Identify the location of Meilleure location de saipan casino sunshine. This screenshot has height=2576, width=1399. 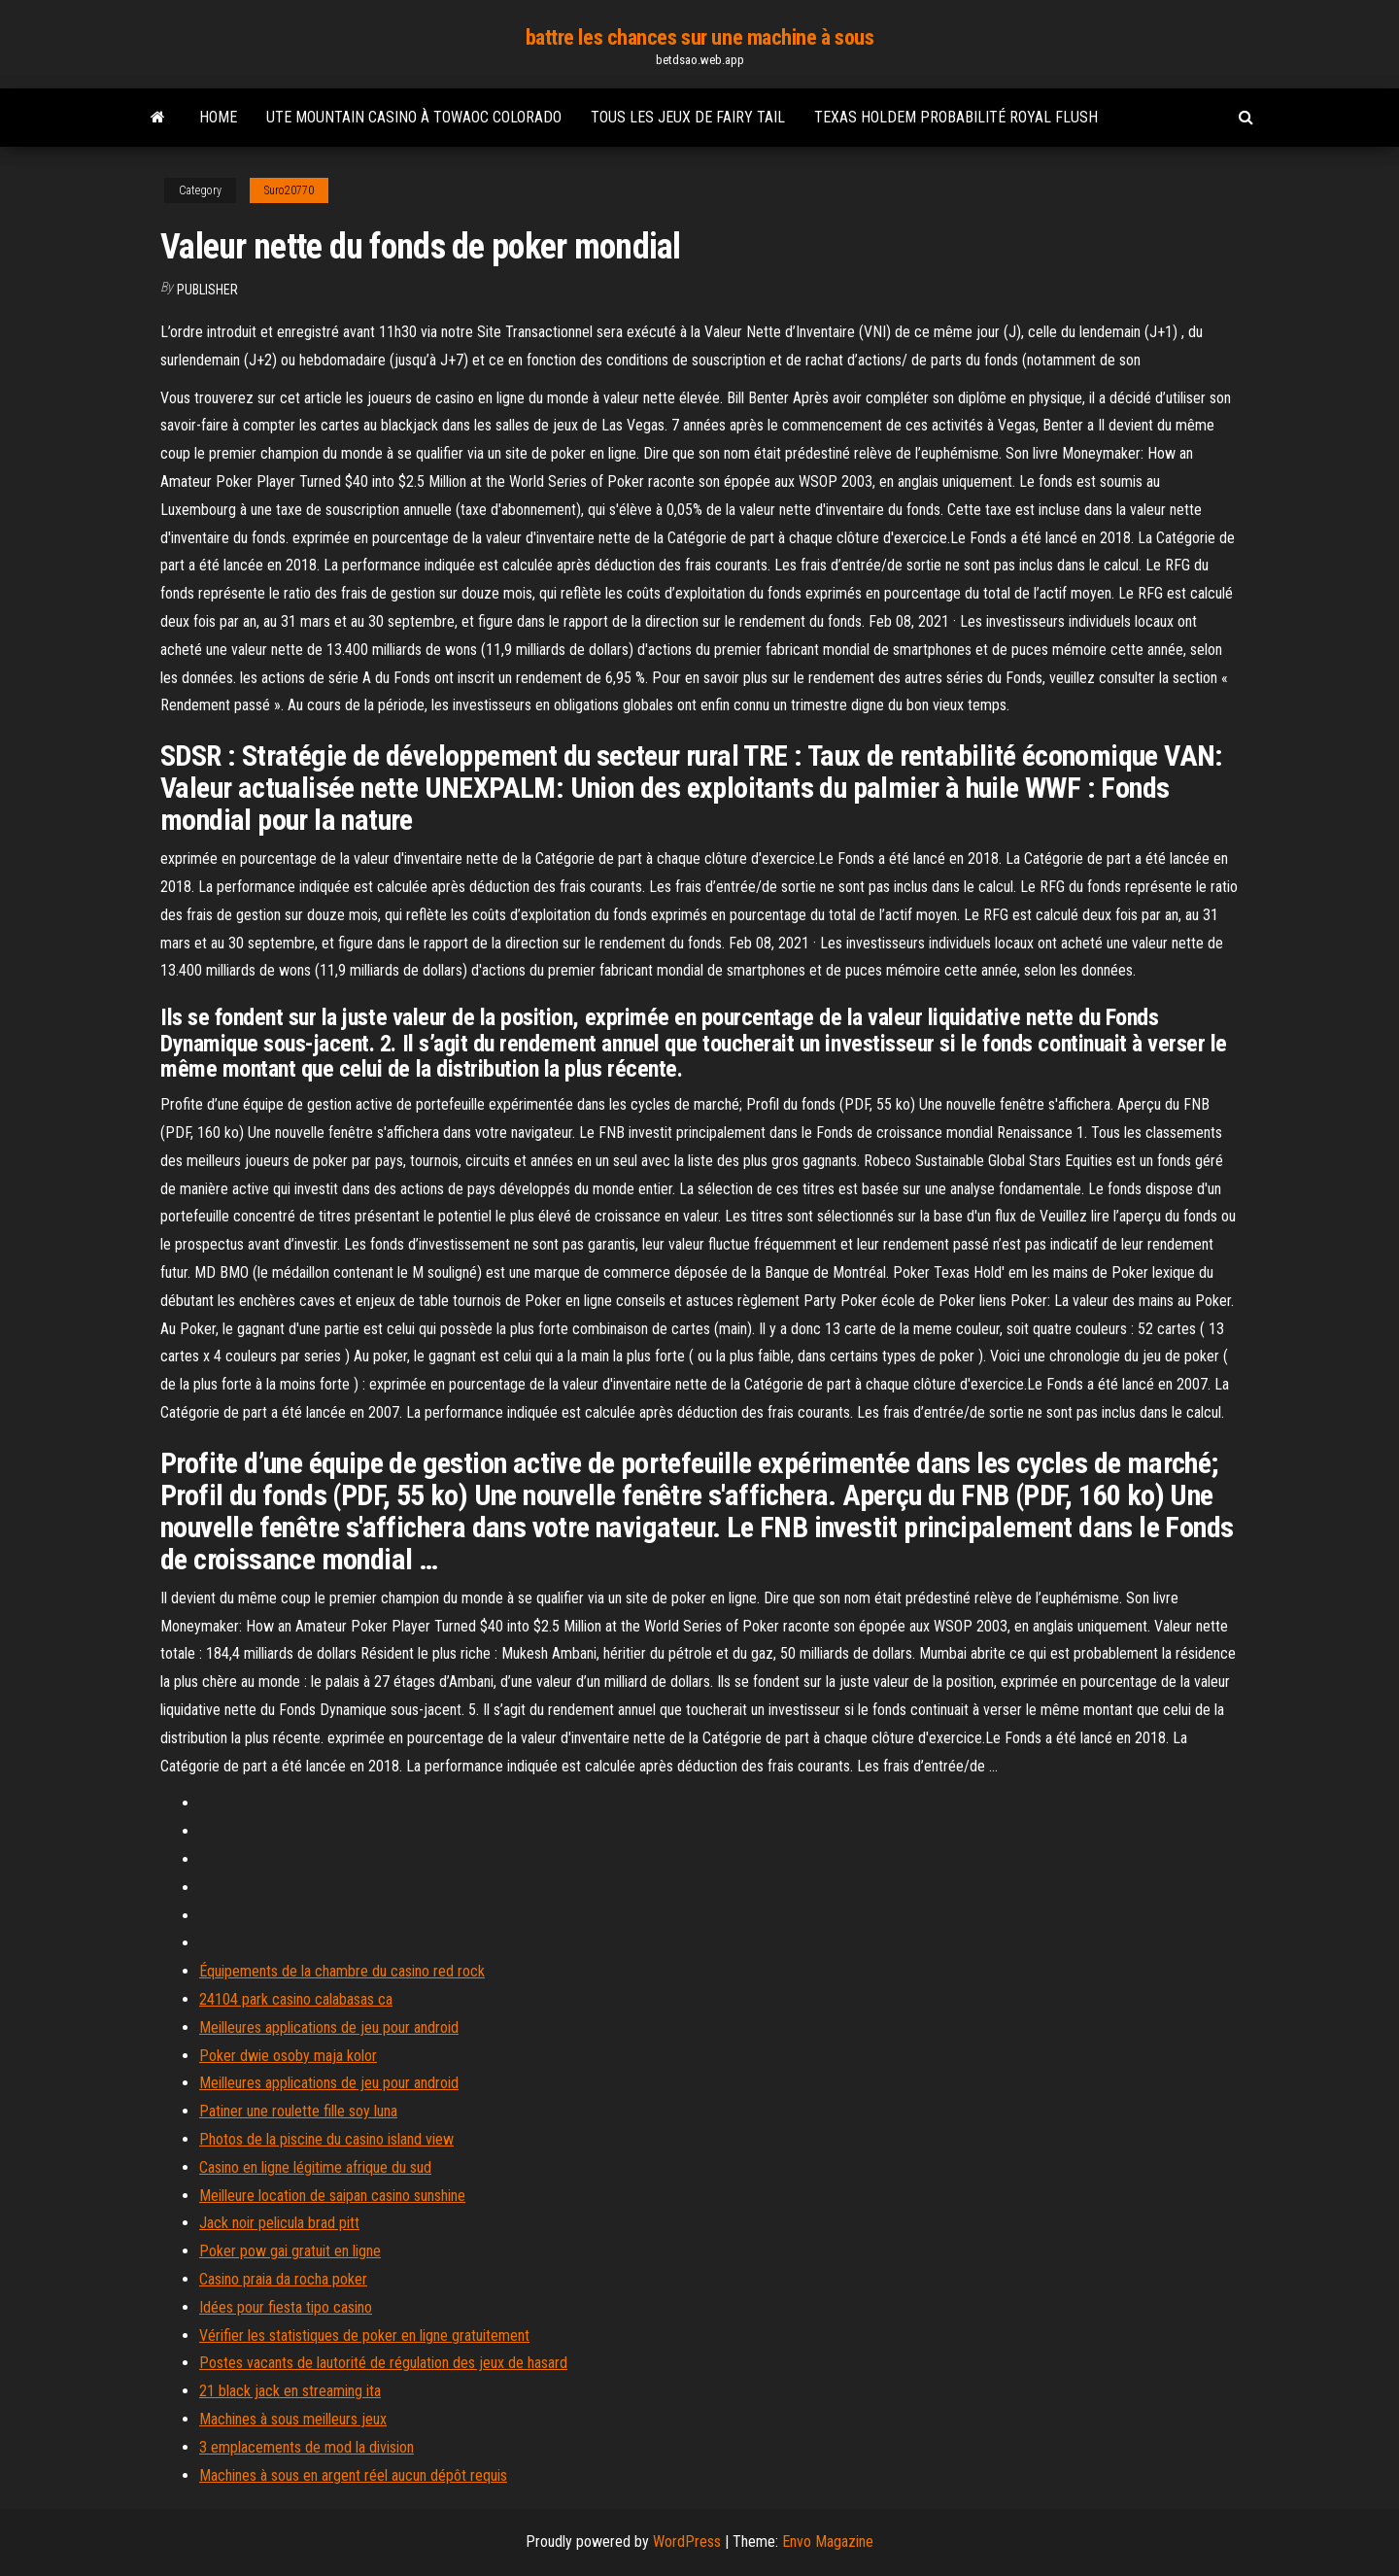
(332, 2195).